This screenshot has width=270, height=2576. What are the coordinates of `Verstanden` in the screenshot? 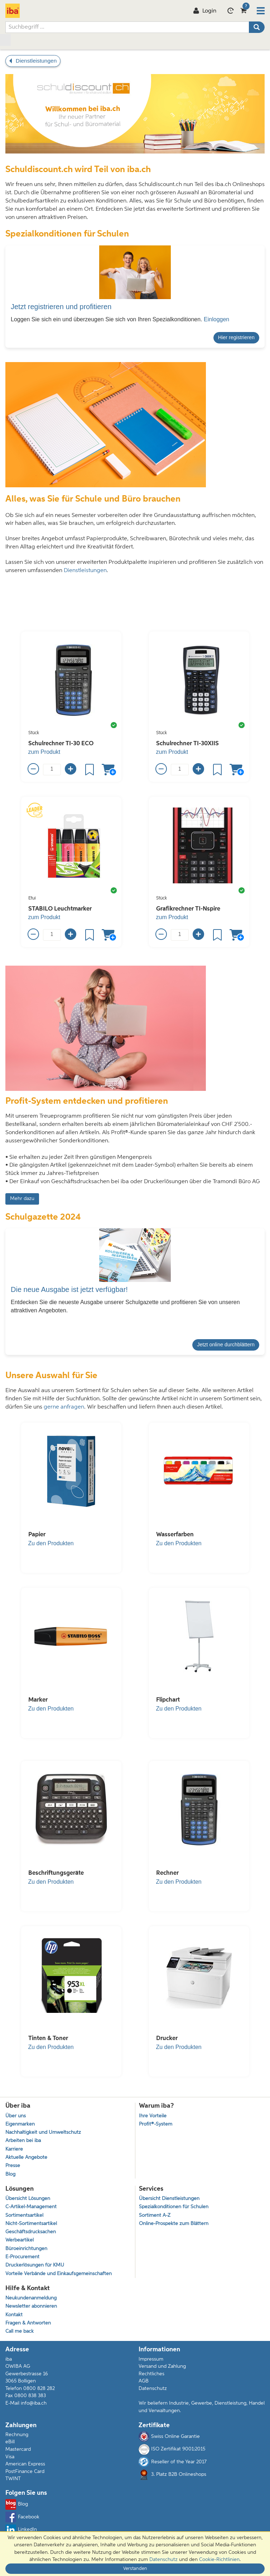 It's located at (135, 2568).